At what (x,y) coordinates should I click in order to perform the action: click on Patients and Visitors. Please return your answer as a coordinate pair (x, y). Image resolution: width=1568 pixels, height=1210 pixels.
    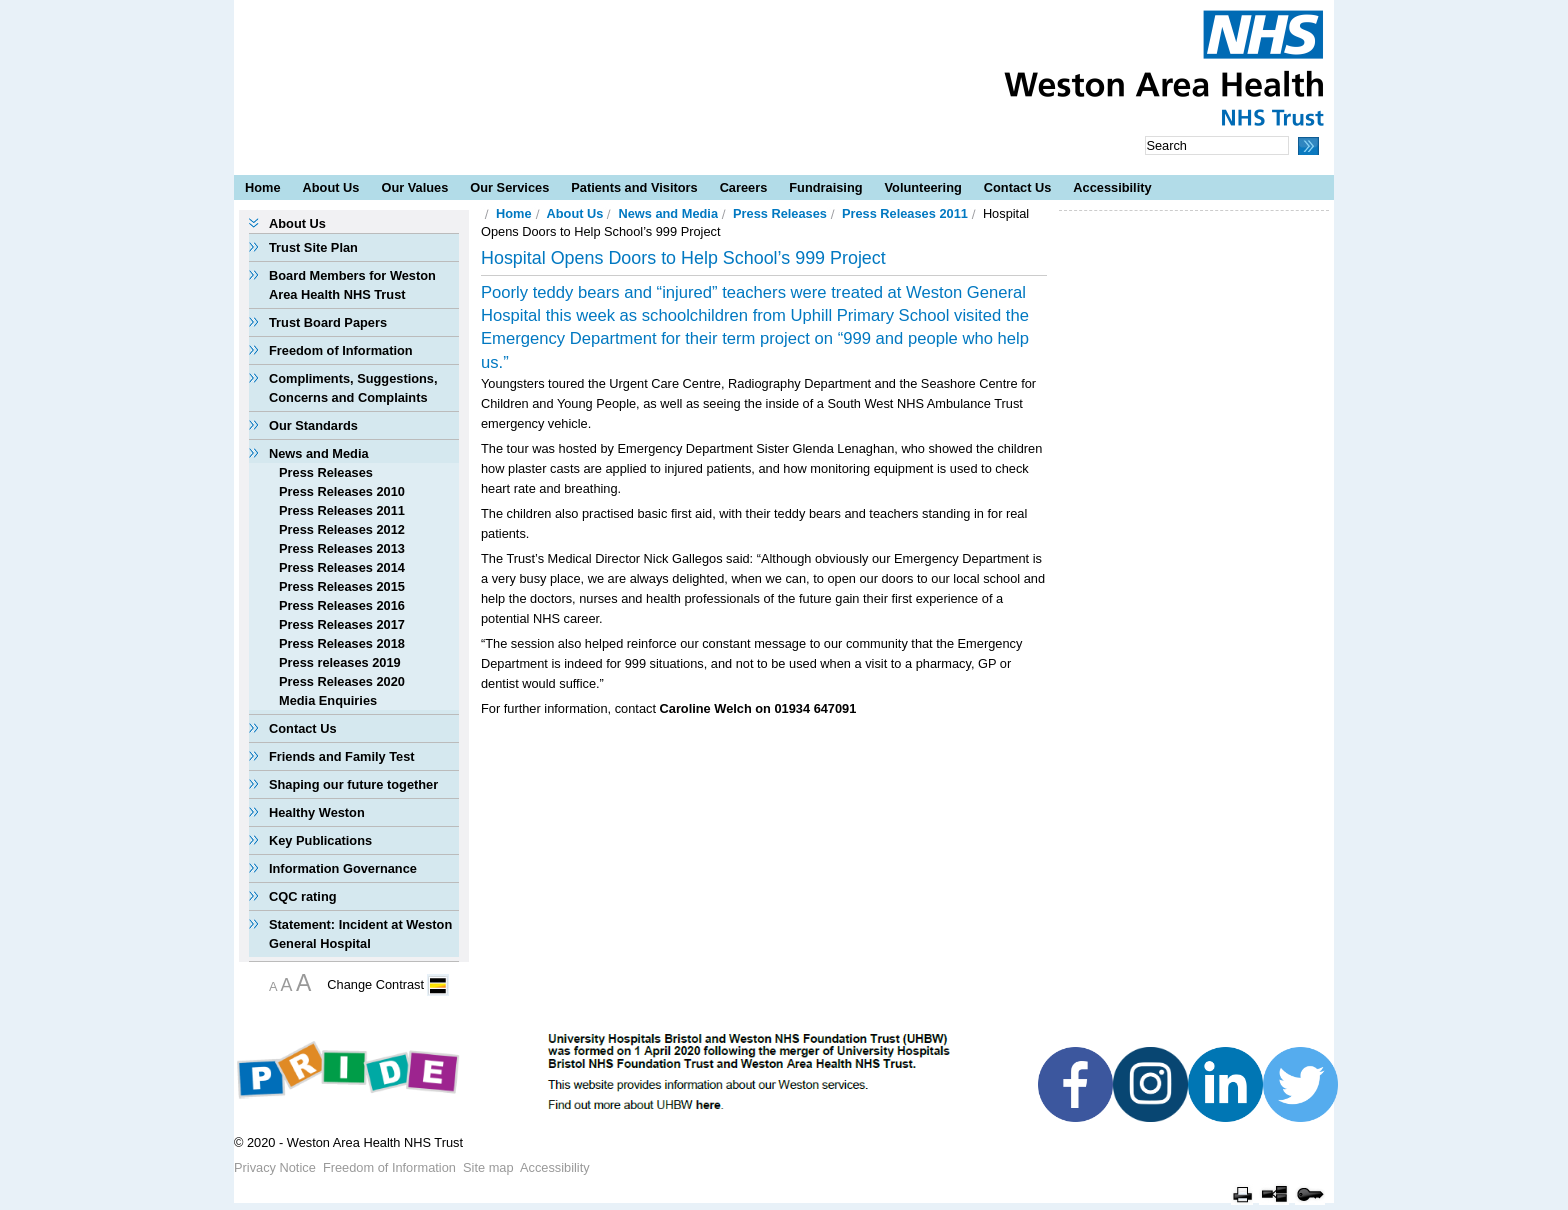
    Looking at the image, I should click on (634, 187).